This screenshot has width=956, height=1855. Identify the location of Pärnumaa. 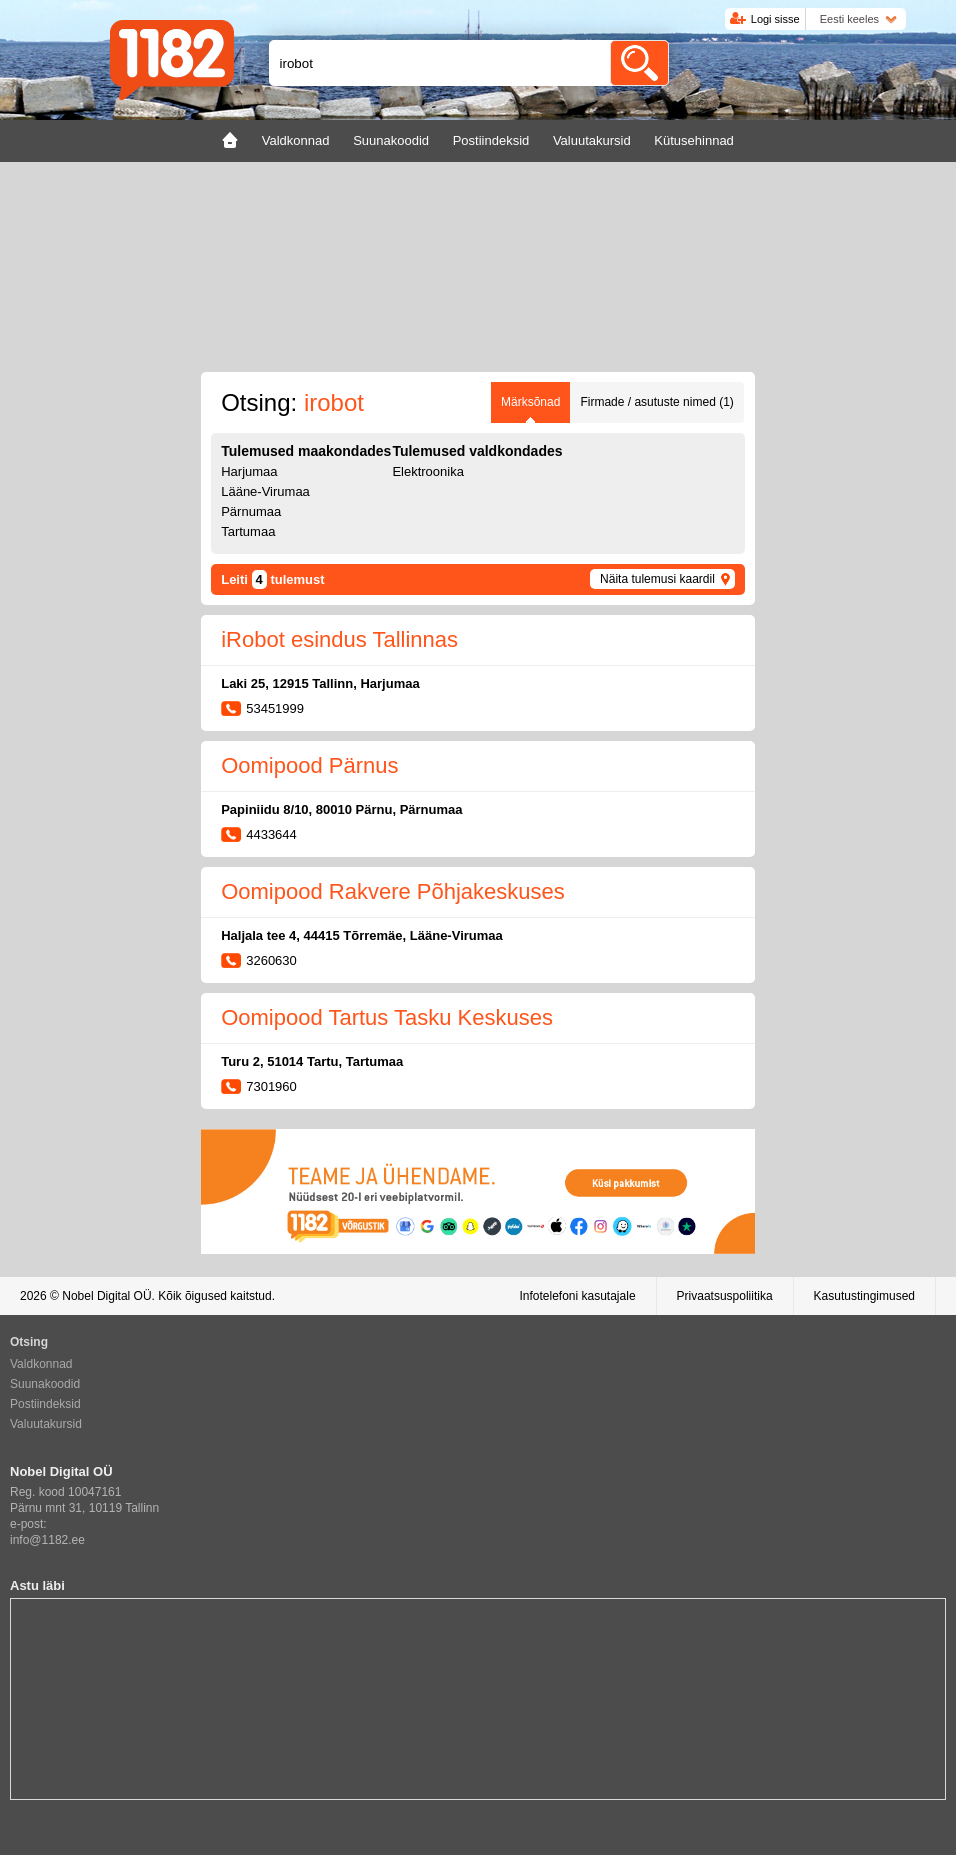
(251, 511).